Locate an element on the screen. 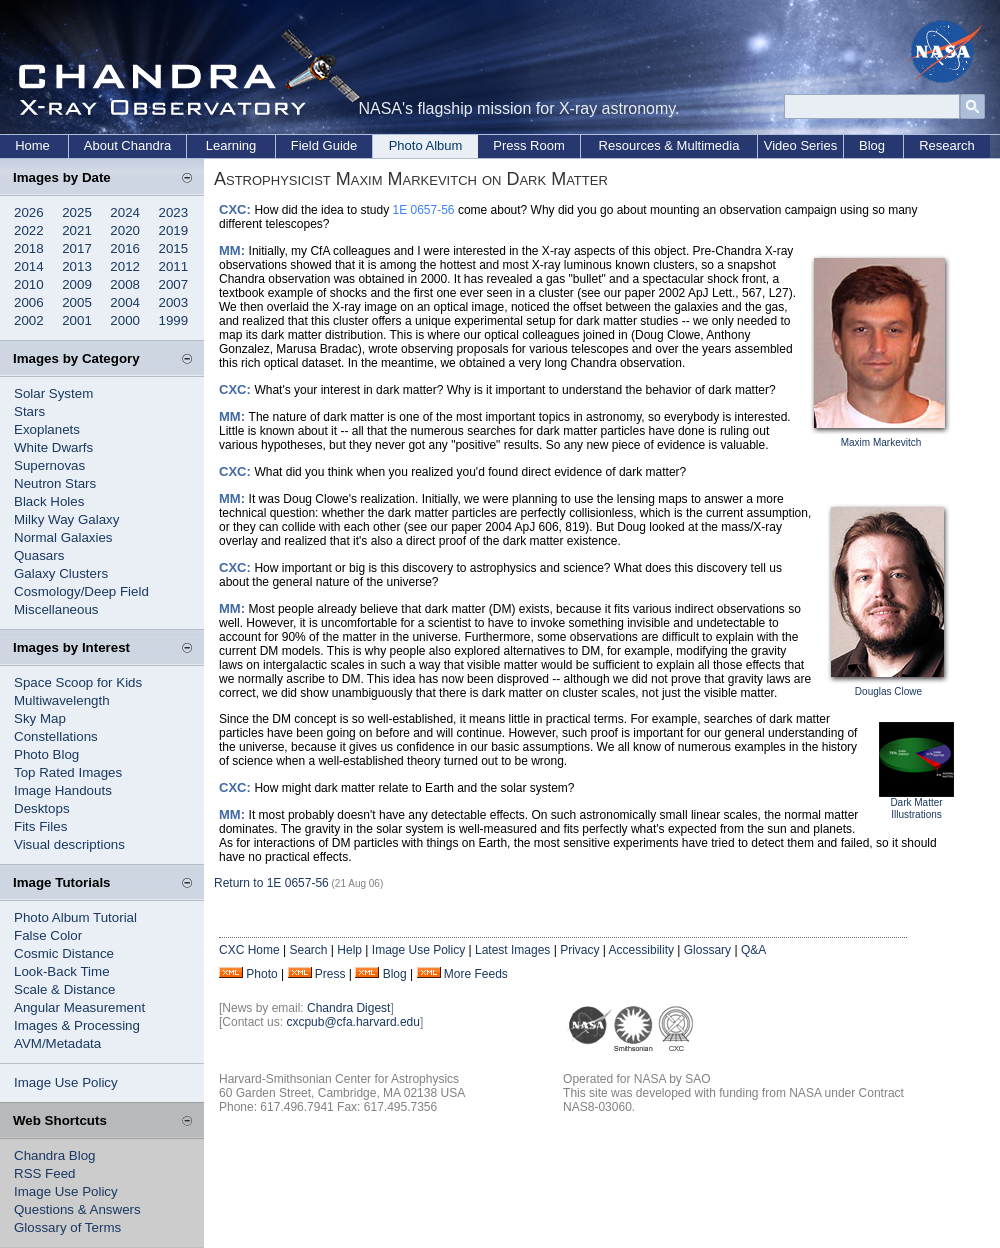 This screenshot has height=1248, width=1000. 2012 is located at coordinates (125, 266).